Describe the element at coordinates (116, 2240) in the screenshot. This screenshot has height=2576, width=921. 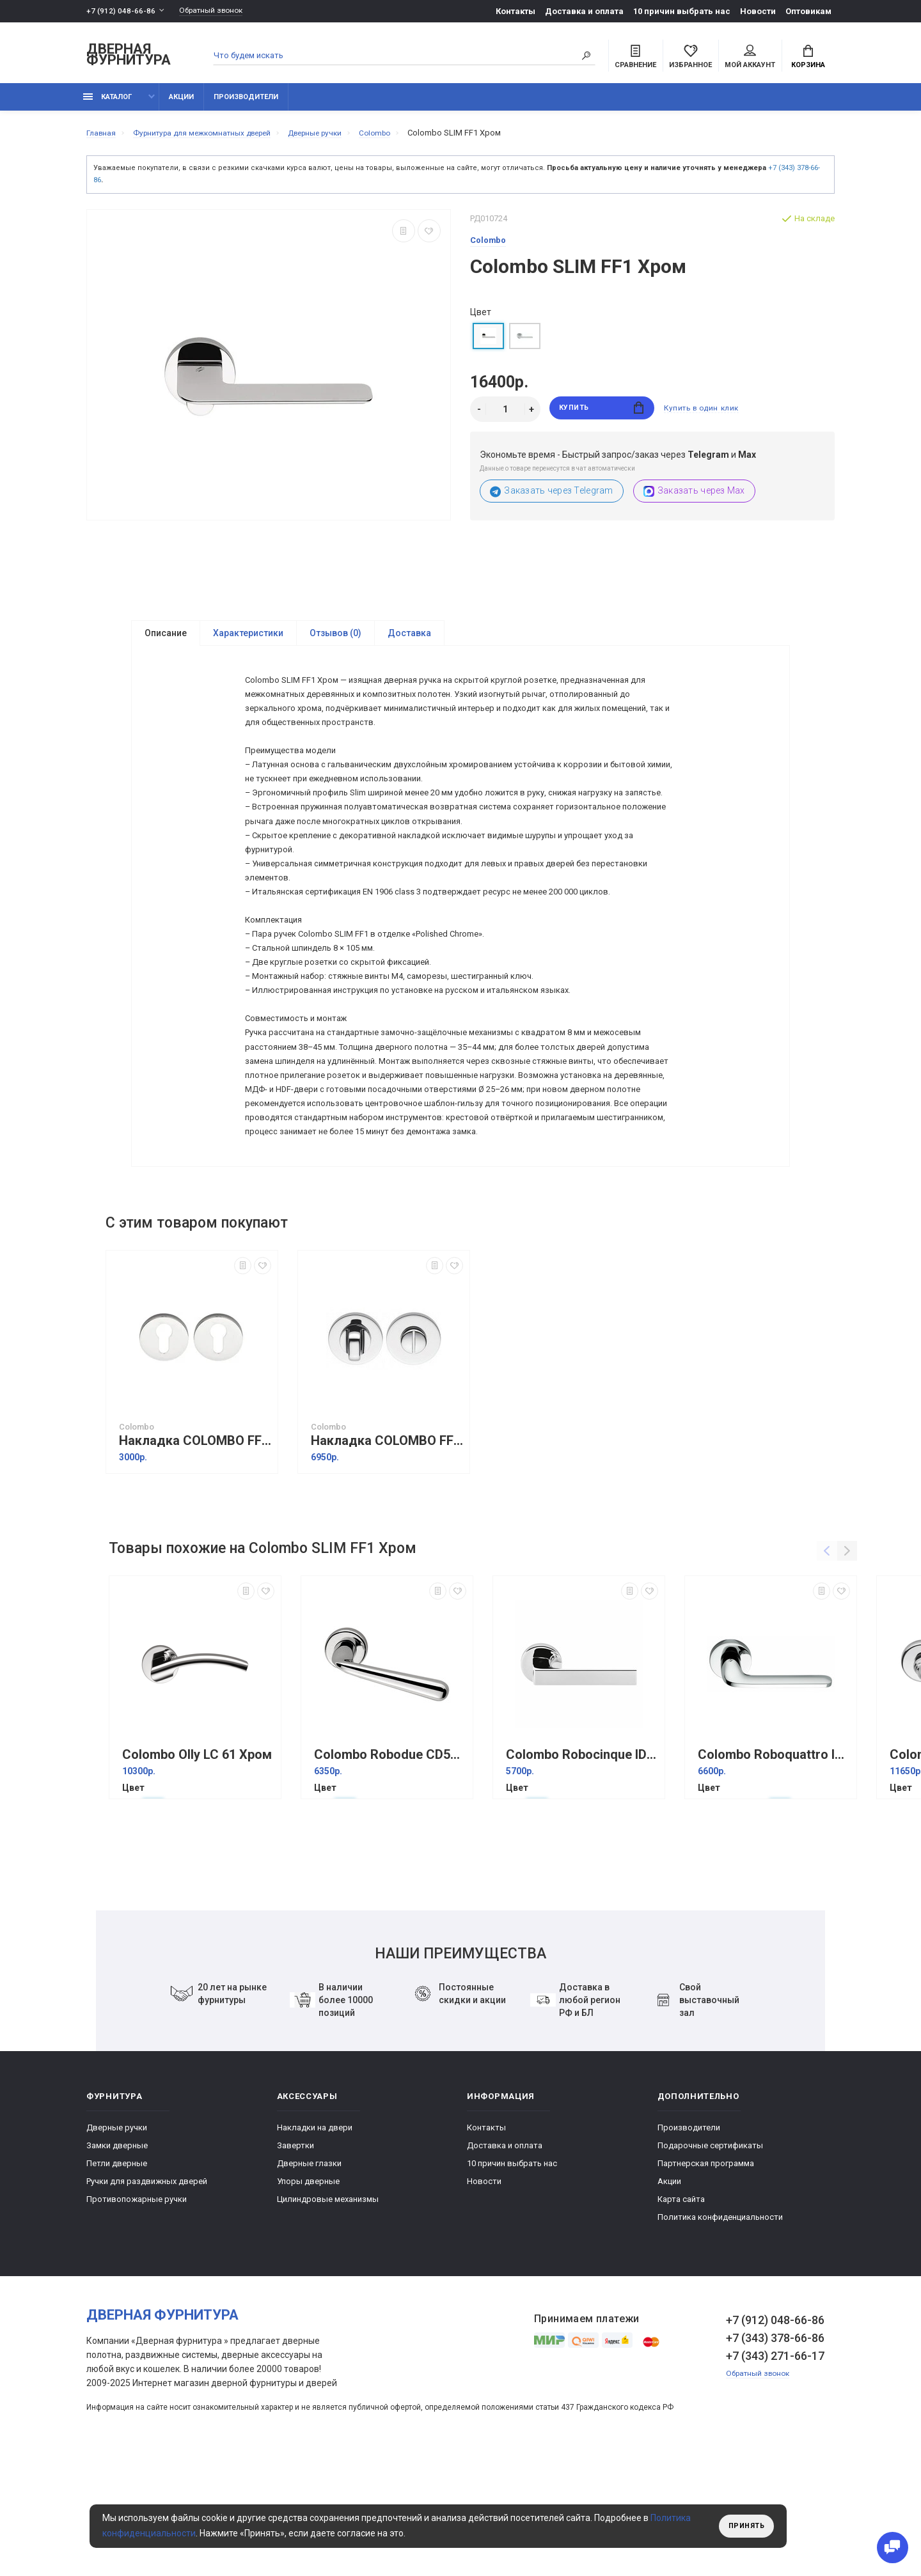
I see `Дверные ручки` at that location.